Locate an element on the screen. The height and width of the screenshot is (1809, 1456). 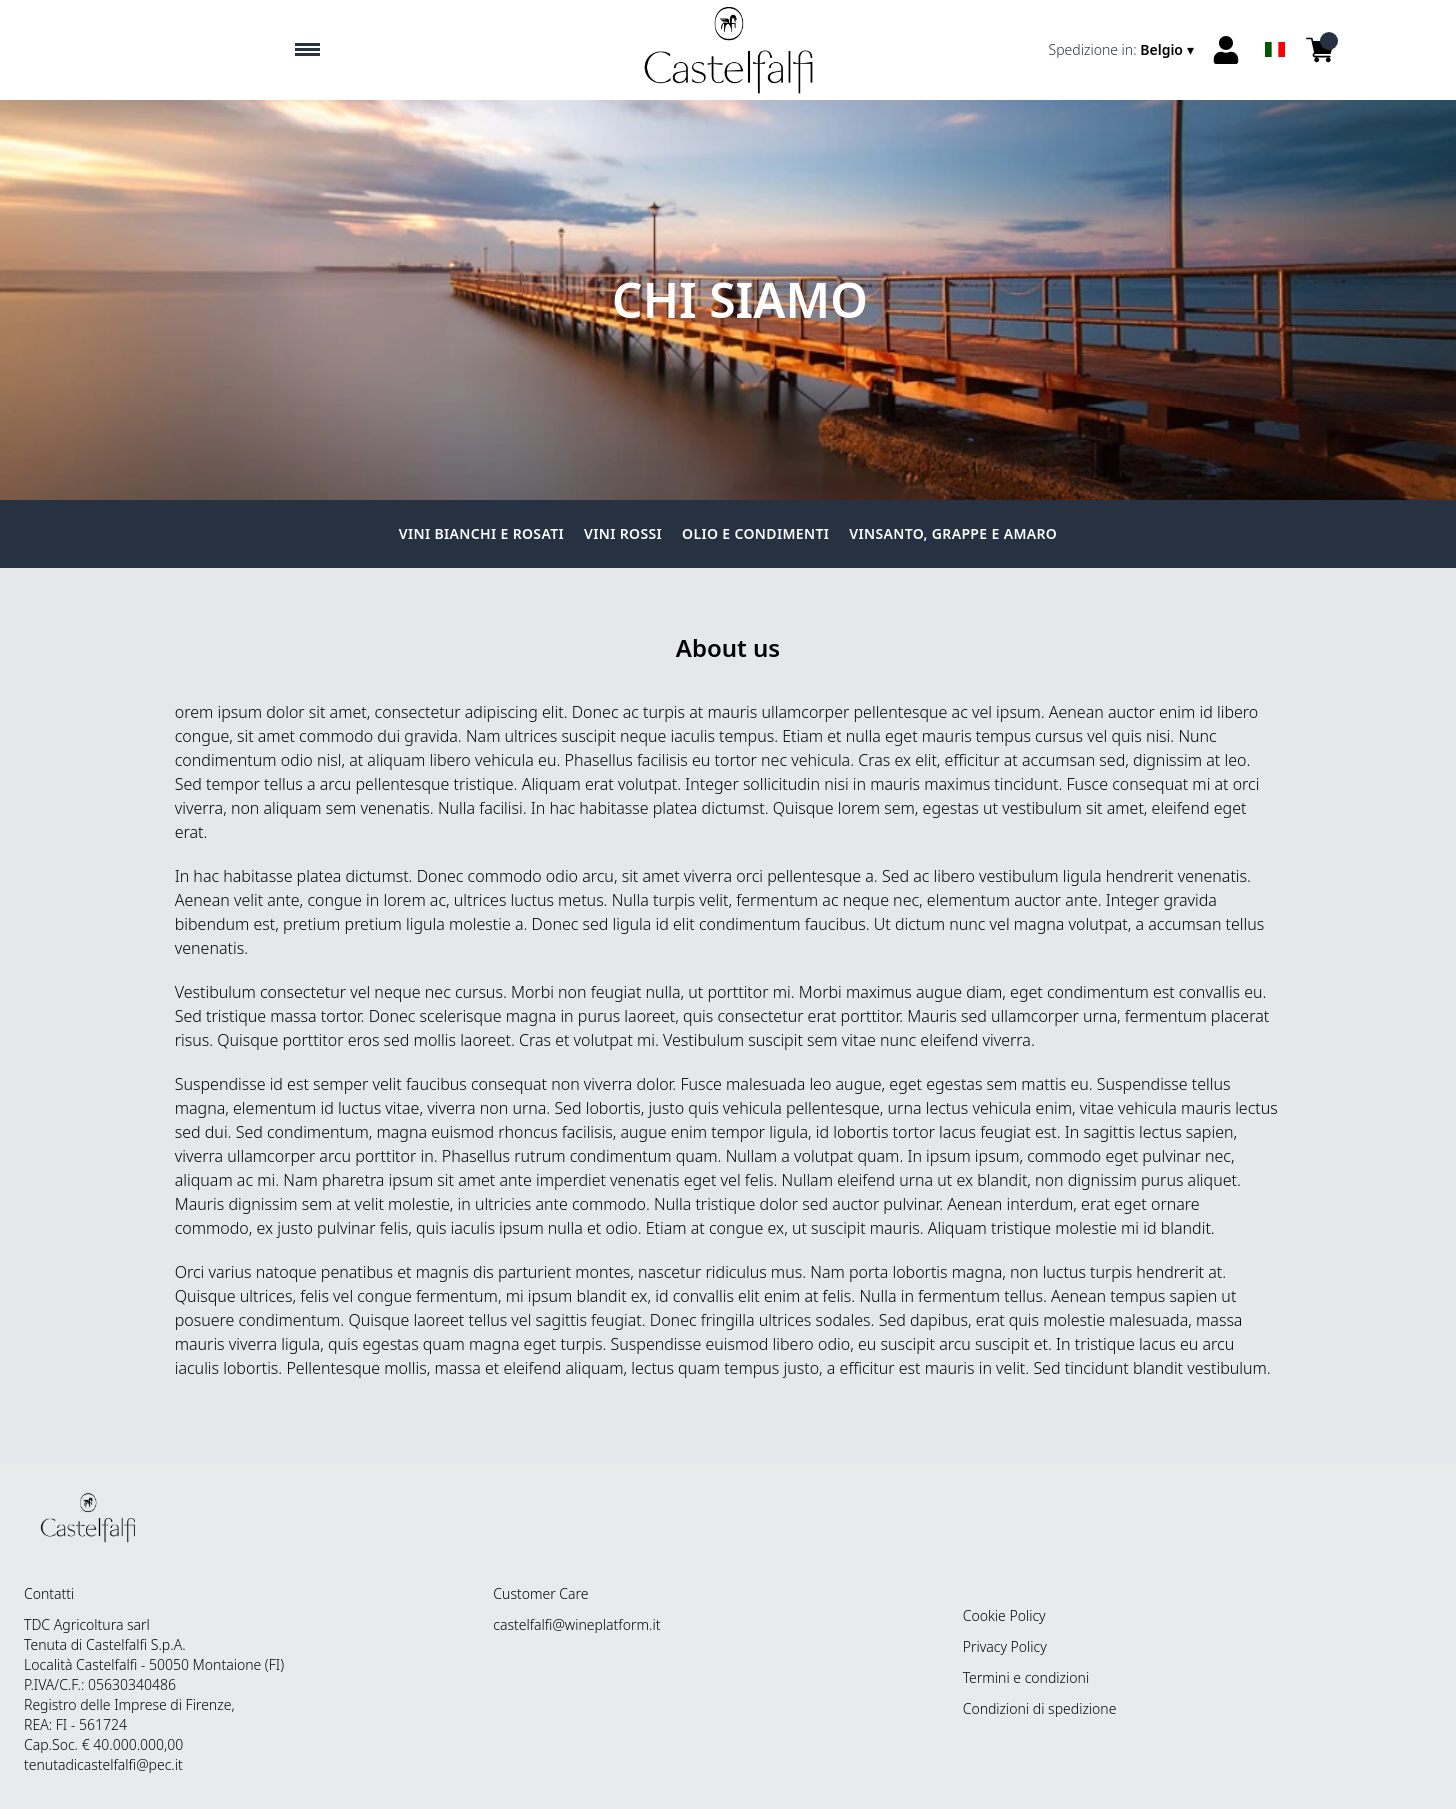
Cookie Policy is located at coordinates (1004, 1615).